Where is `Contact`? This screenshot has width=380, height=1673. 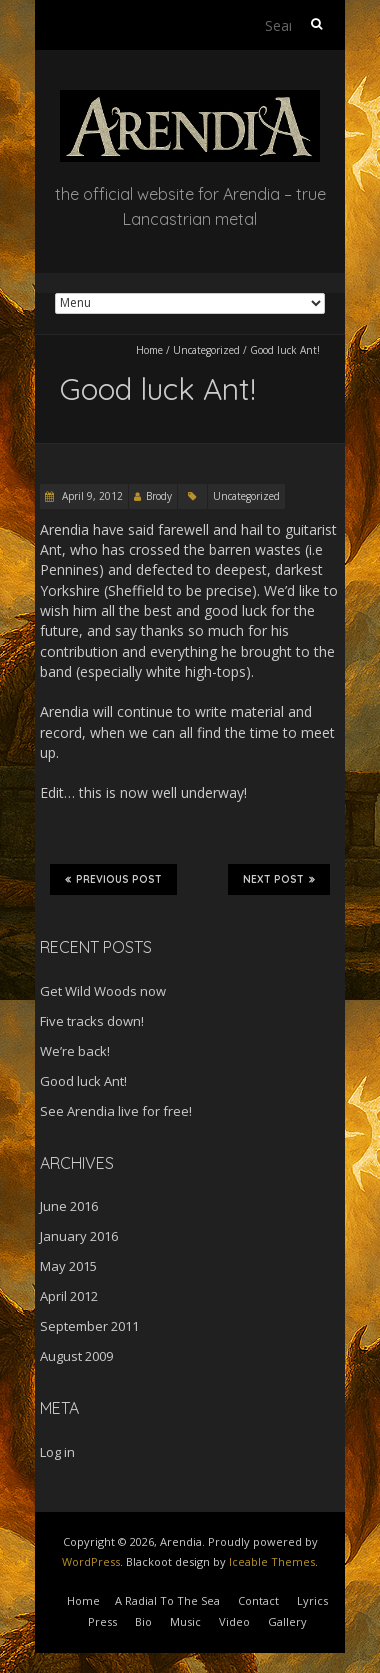
Contact is located at coordinates (258, 1600).